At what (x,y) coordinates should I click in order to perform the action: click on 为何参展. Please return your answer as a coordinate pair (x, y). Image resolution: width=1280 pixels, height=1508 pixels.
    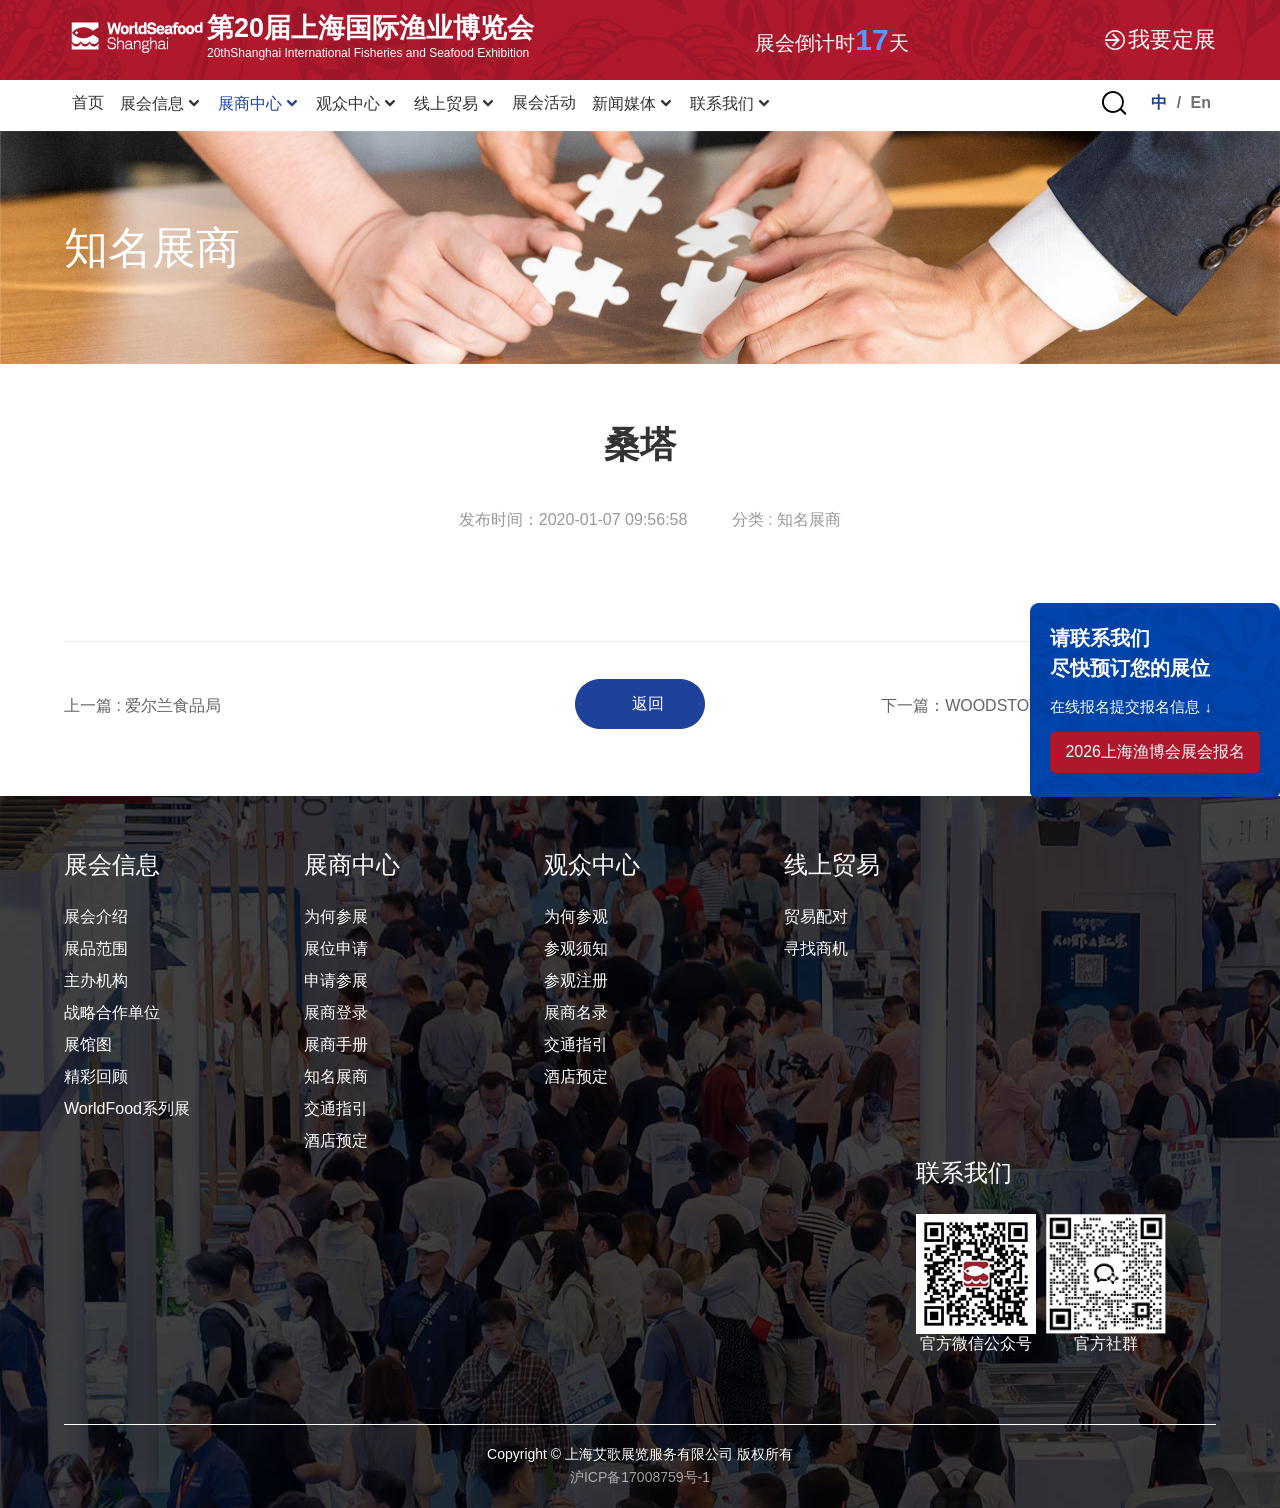
    Looking at the image, I should click on (336, 916).